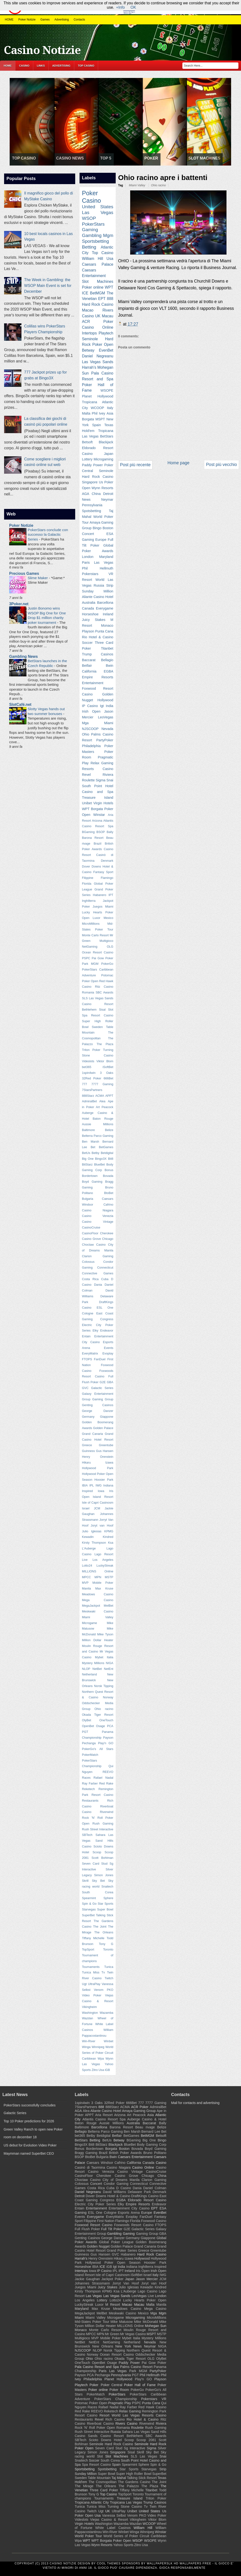 The width and height of the screenshot is (241, 2576). Describe the element at coordinates (179, 2563) in the screenshot. I see `Wallpaperslk HD Wallpapers Free` at that location.